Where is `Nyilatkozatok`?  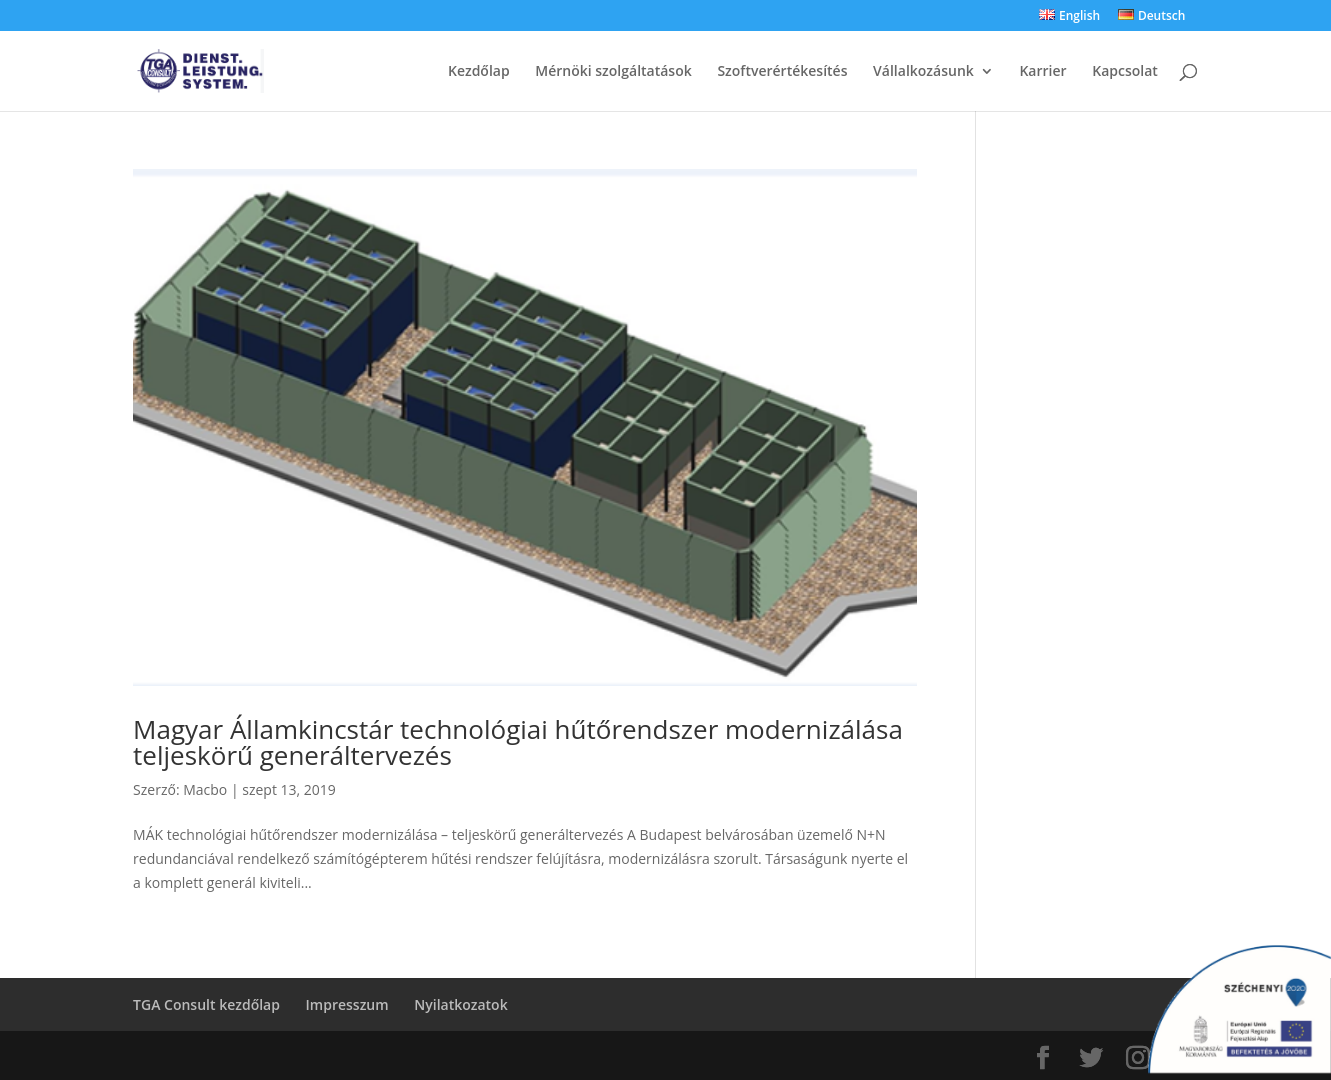 Nyilatkozatok is located at coordinates (460, 1004).